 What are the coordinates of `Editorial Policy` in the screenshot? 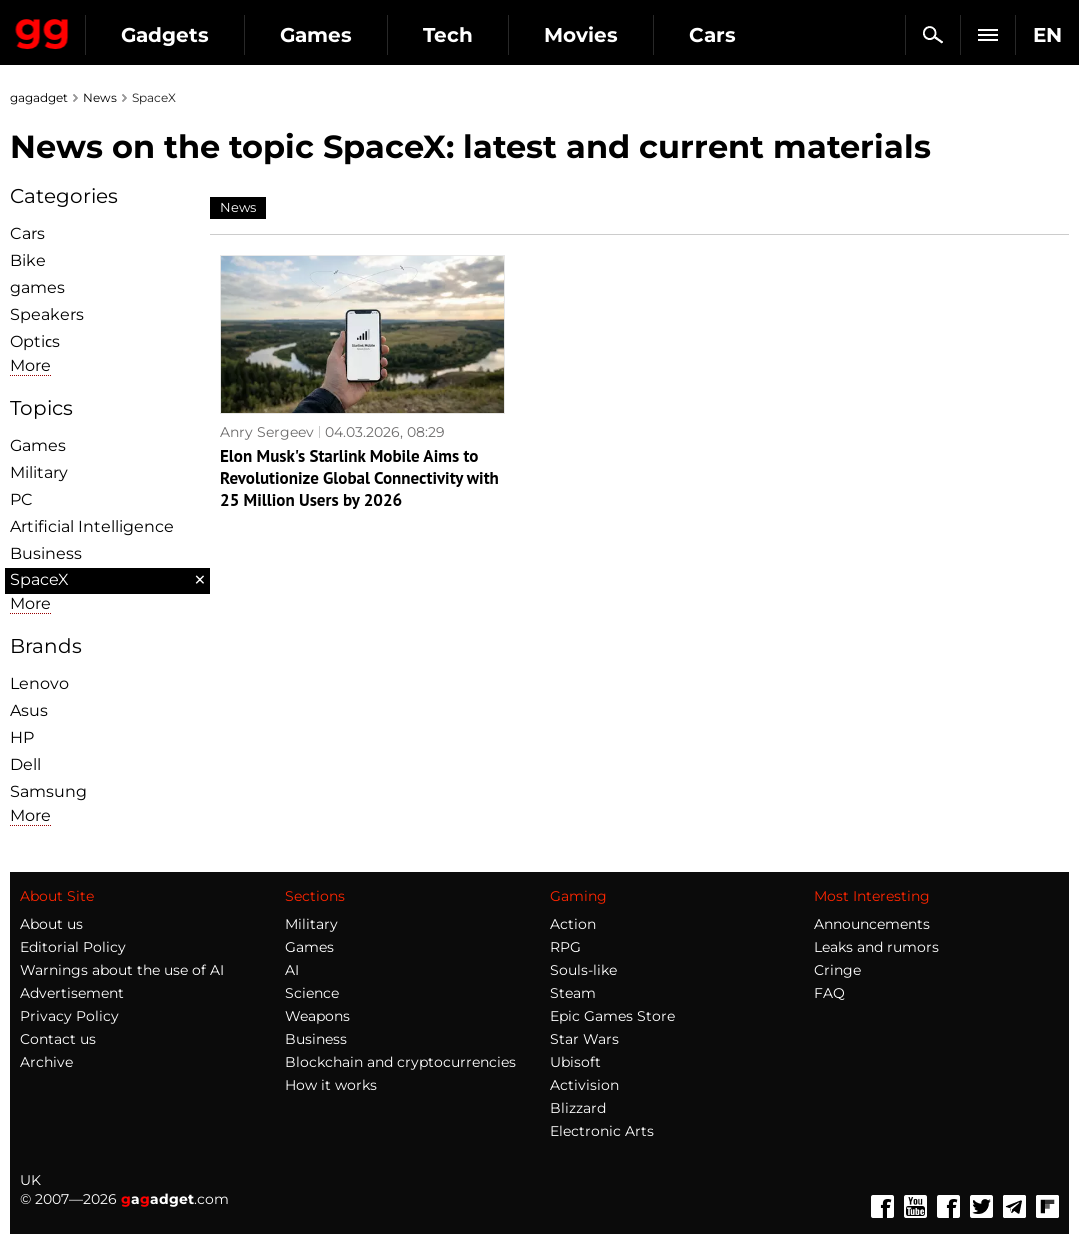 It's located at (73, 947).